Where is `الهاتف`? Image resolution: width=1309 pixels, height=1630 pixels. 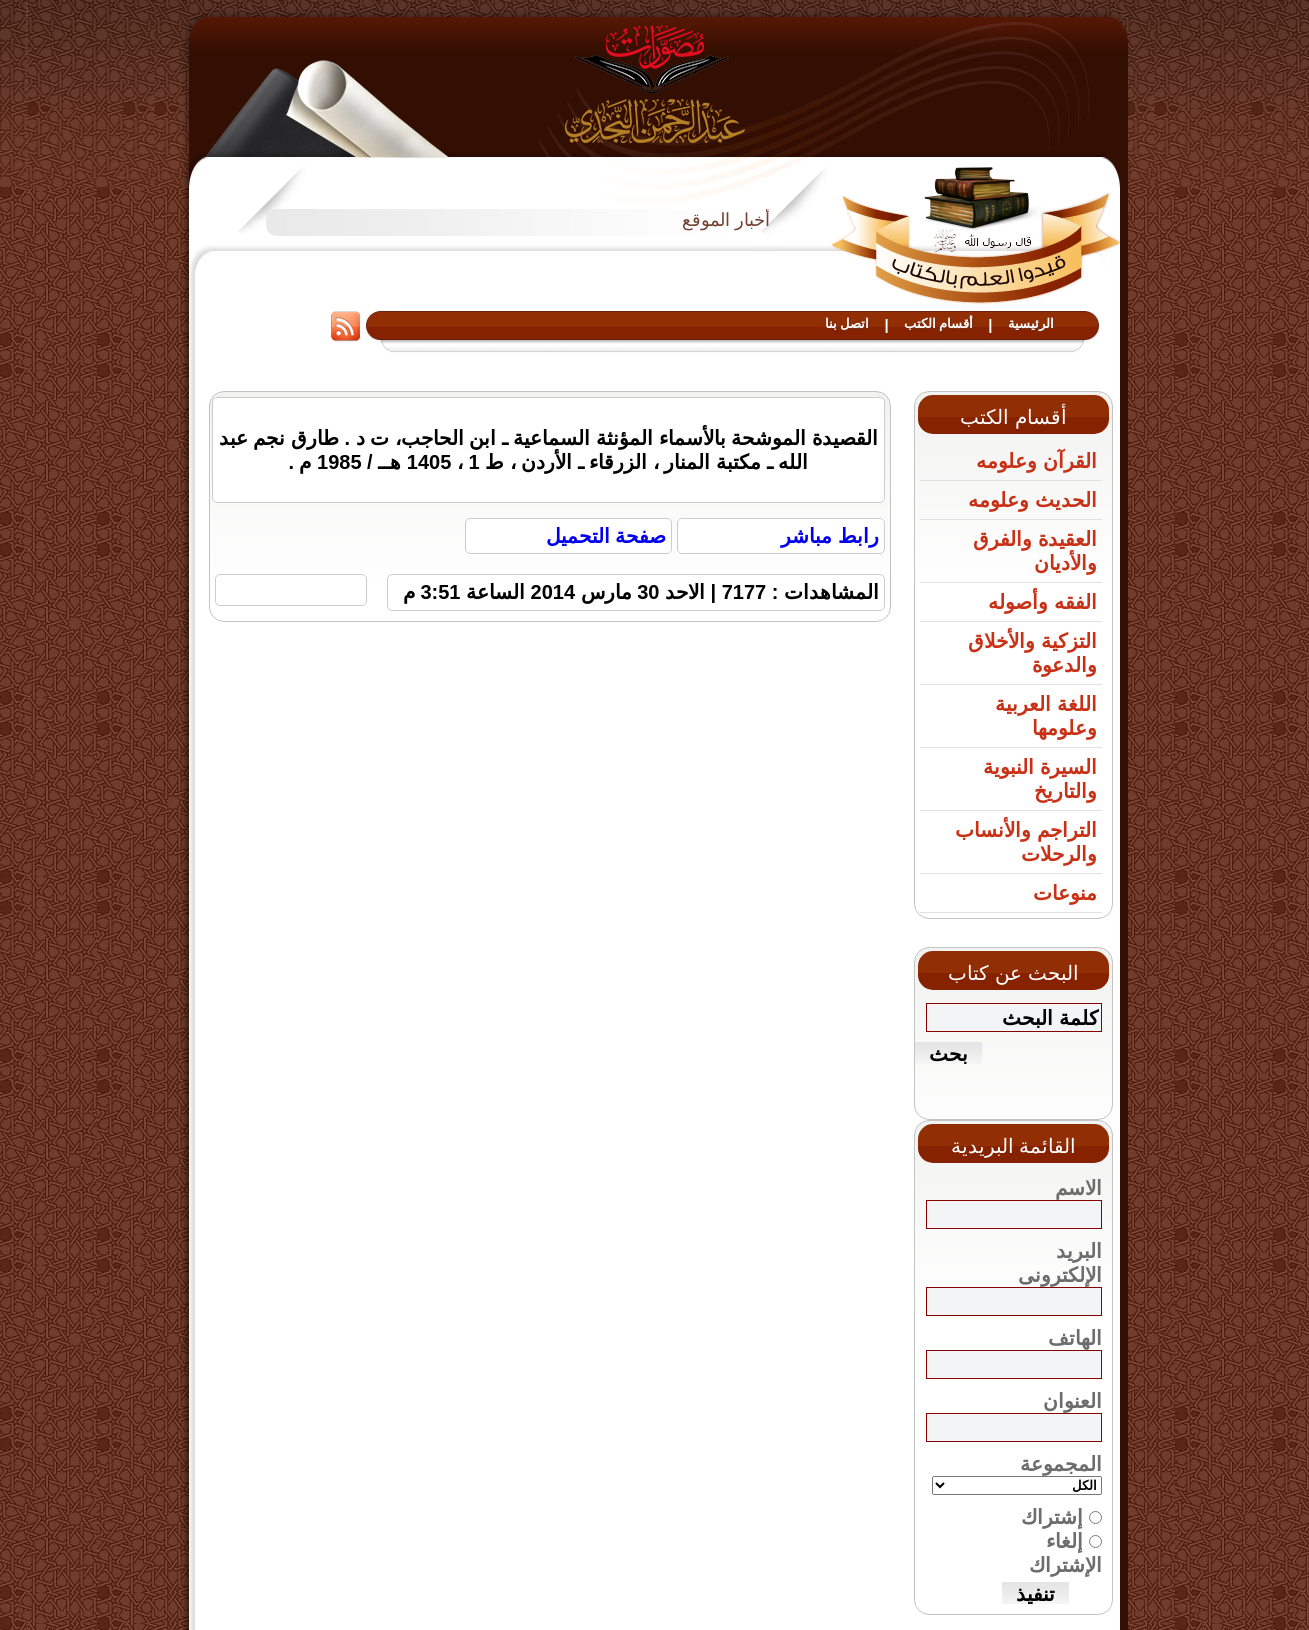 الهاتف is located at coordinates (1075, 1338).